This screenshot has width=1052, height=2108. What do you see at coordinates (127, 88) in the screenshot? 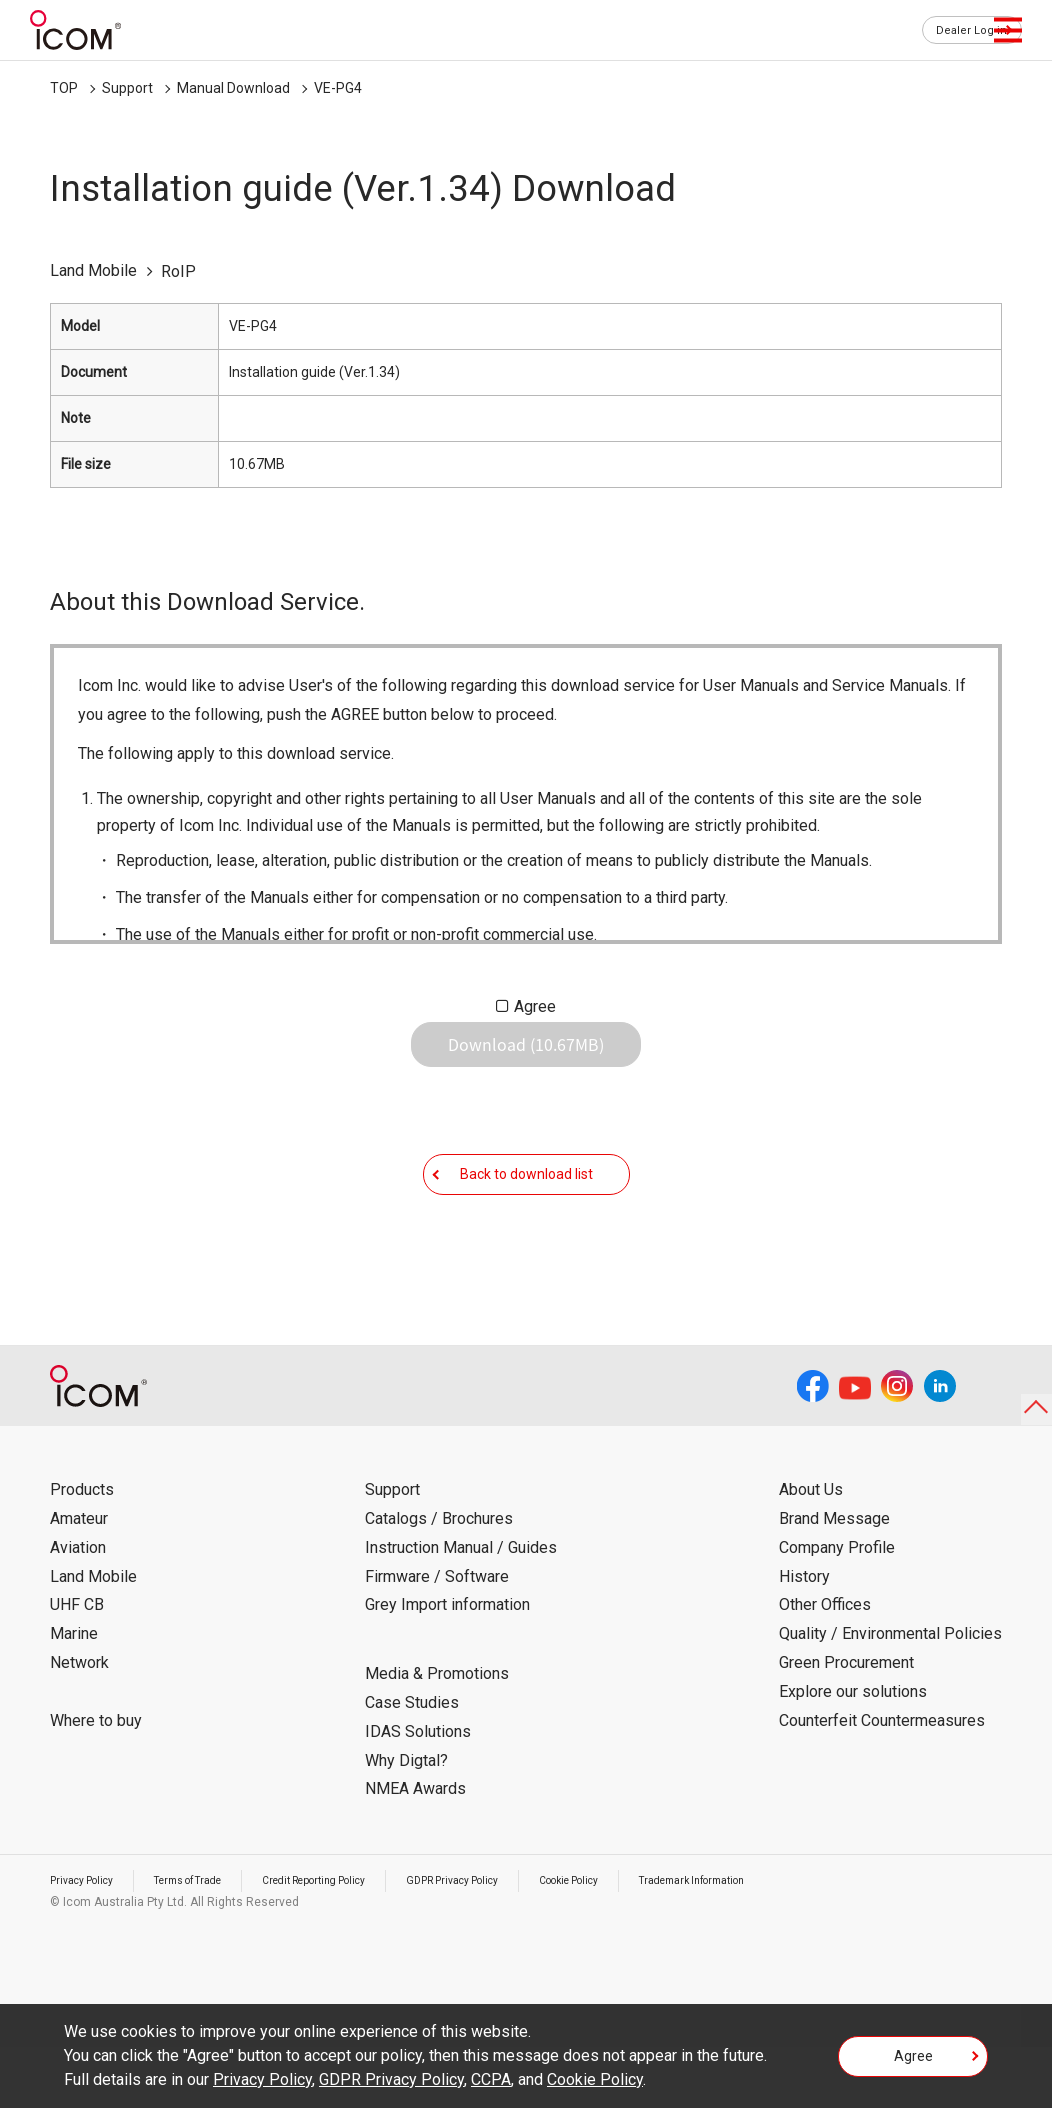
I see `Support` at bounding box center [127, 88].